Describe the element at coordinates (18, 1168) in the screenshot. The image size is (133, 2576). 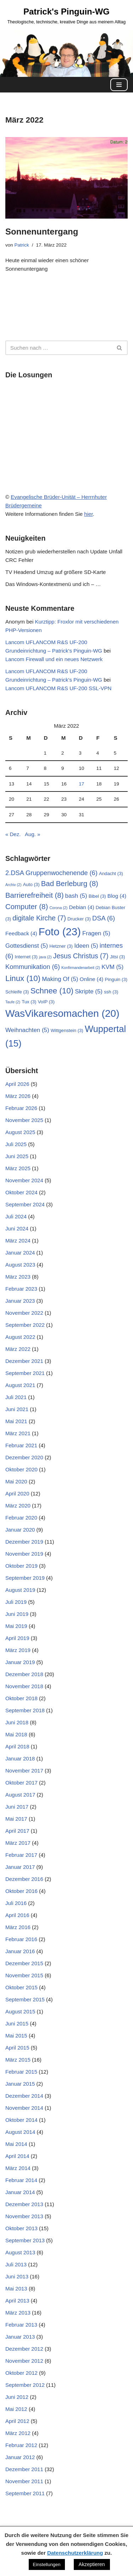
I see `März 2025` at that location.